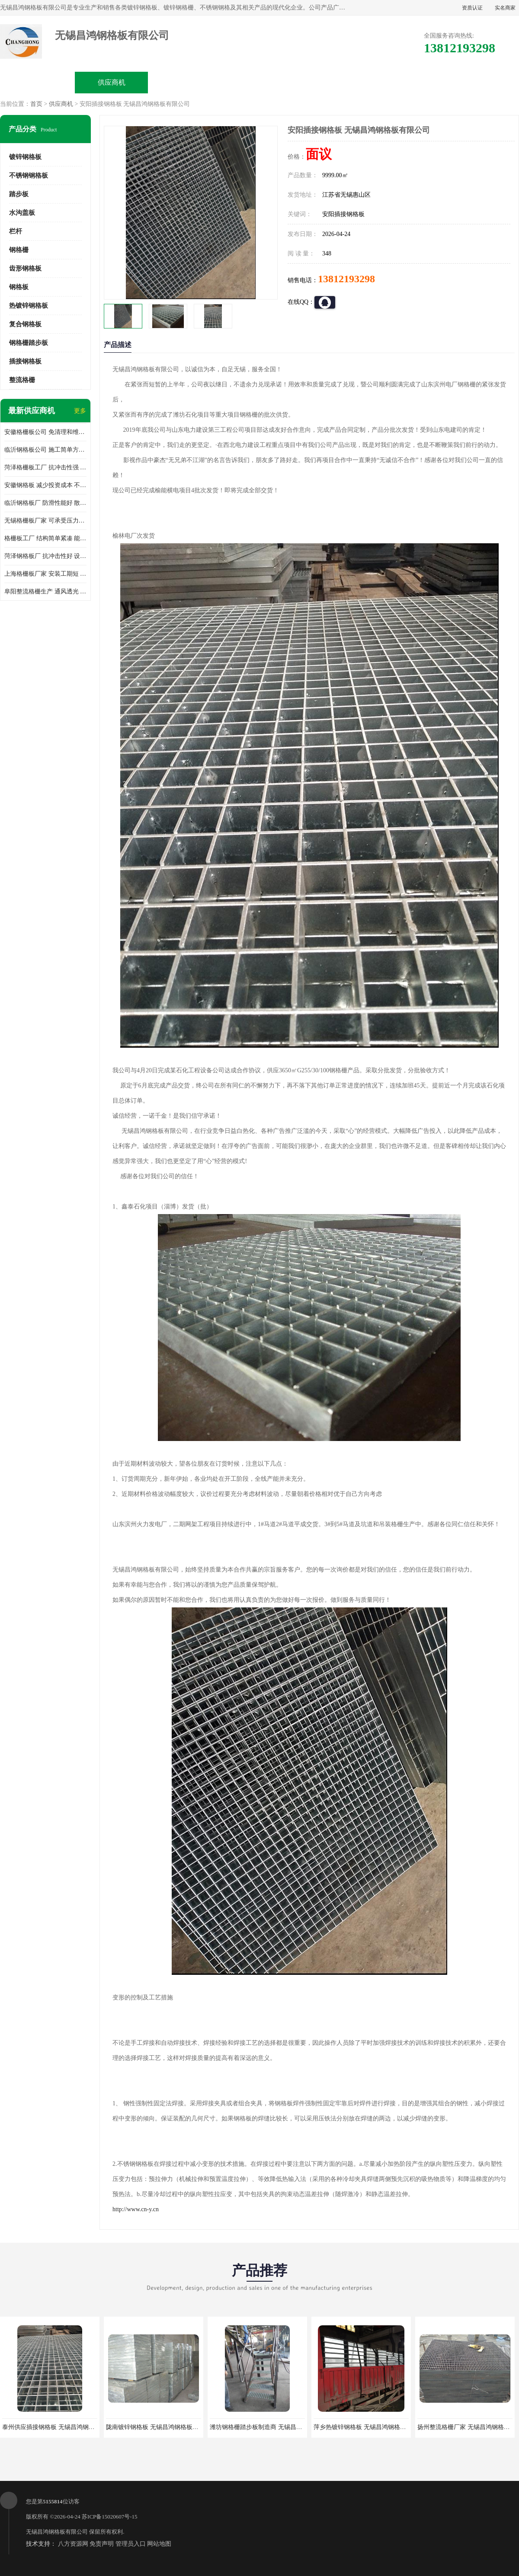  I want to click on 上海格栅板厂家 安装工期短 通风好 减少风阻, so click(45, 574).